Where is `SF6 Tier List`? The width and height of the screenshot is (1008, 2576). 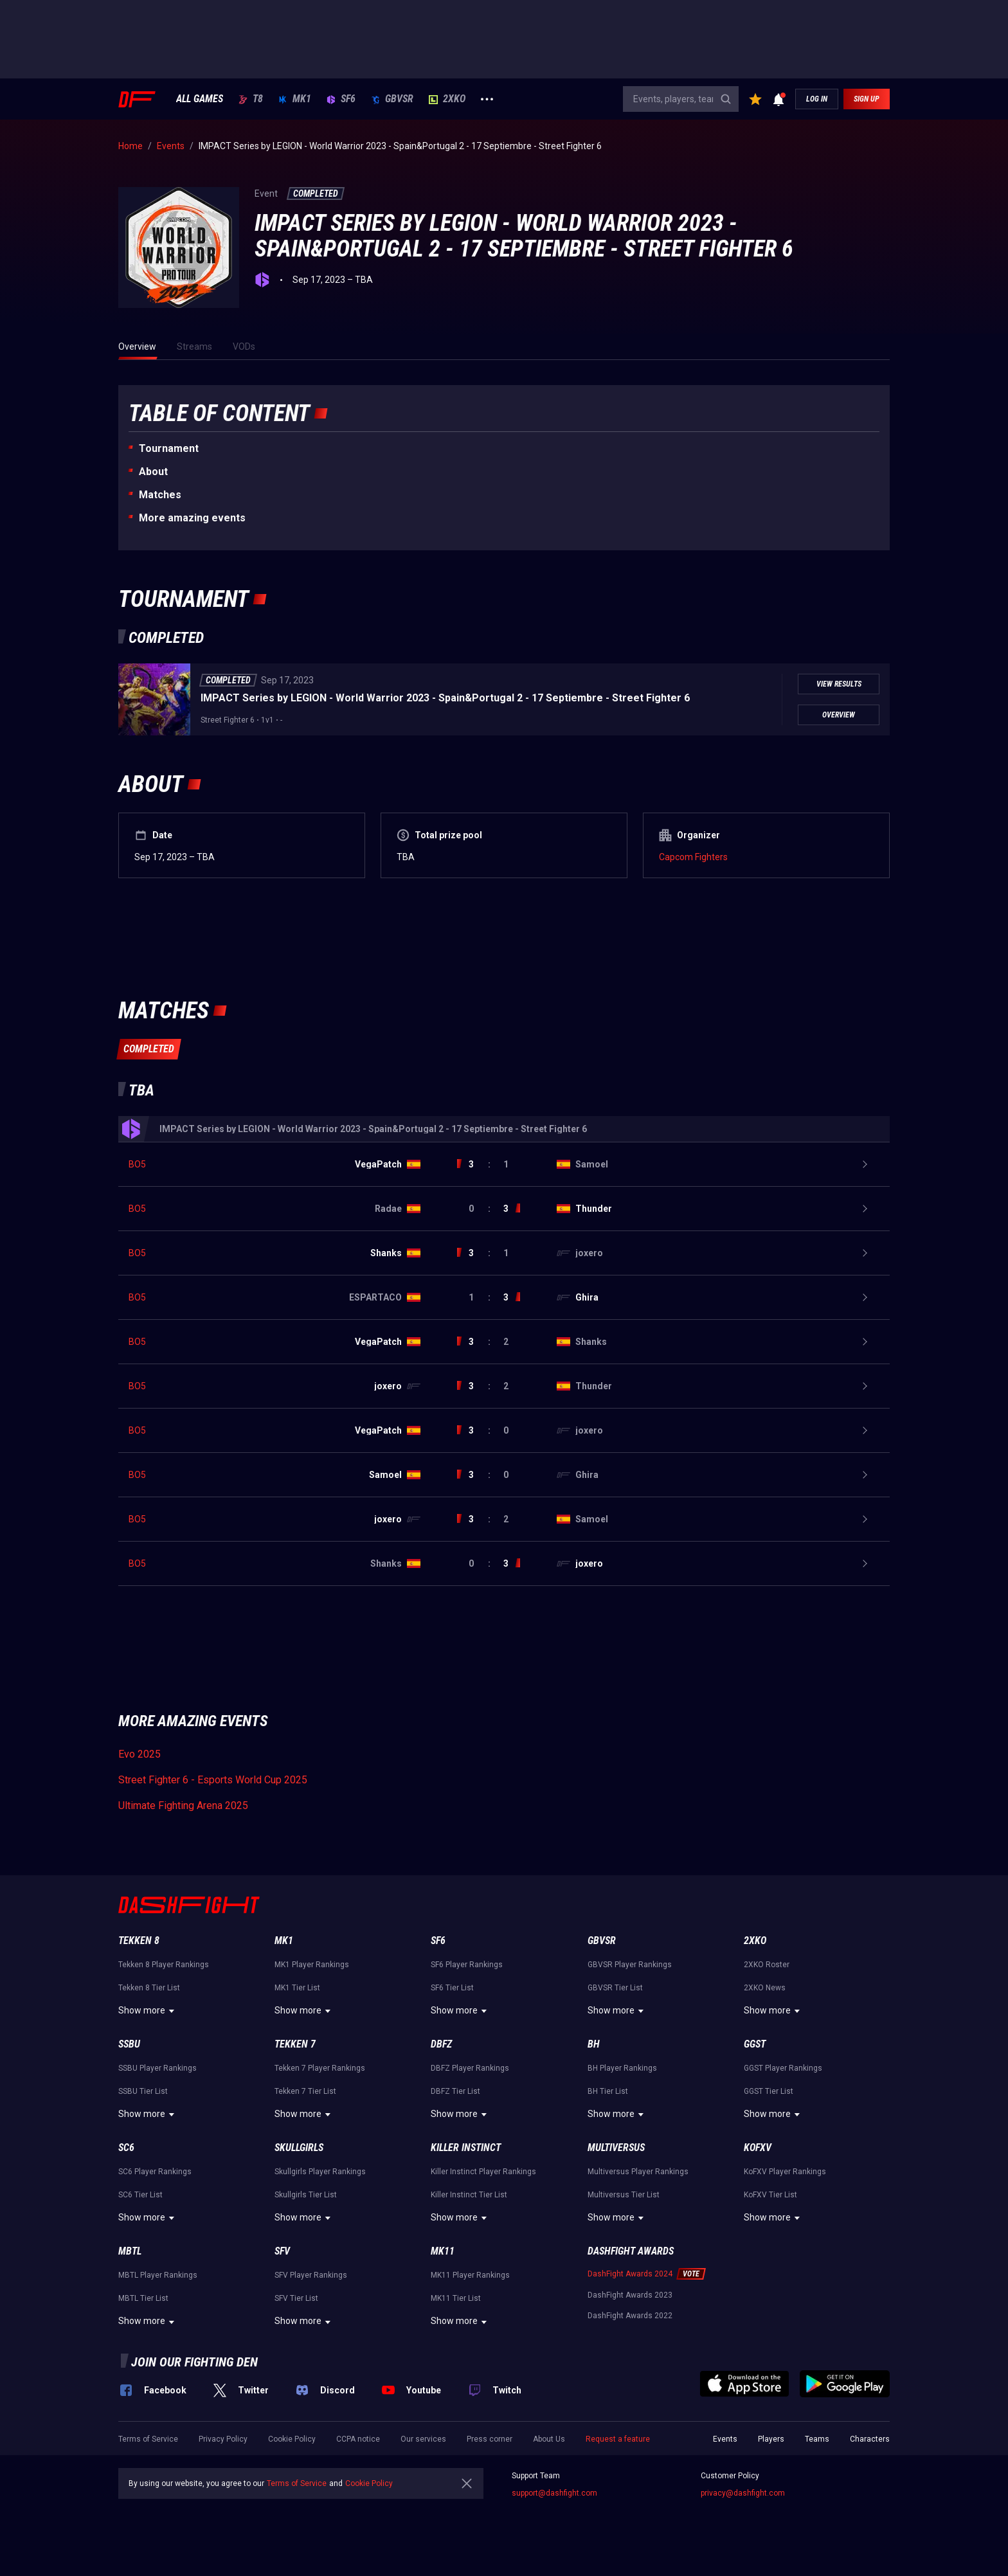 SF6 Tier List is located at coordinates (452, 1987).